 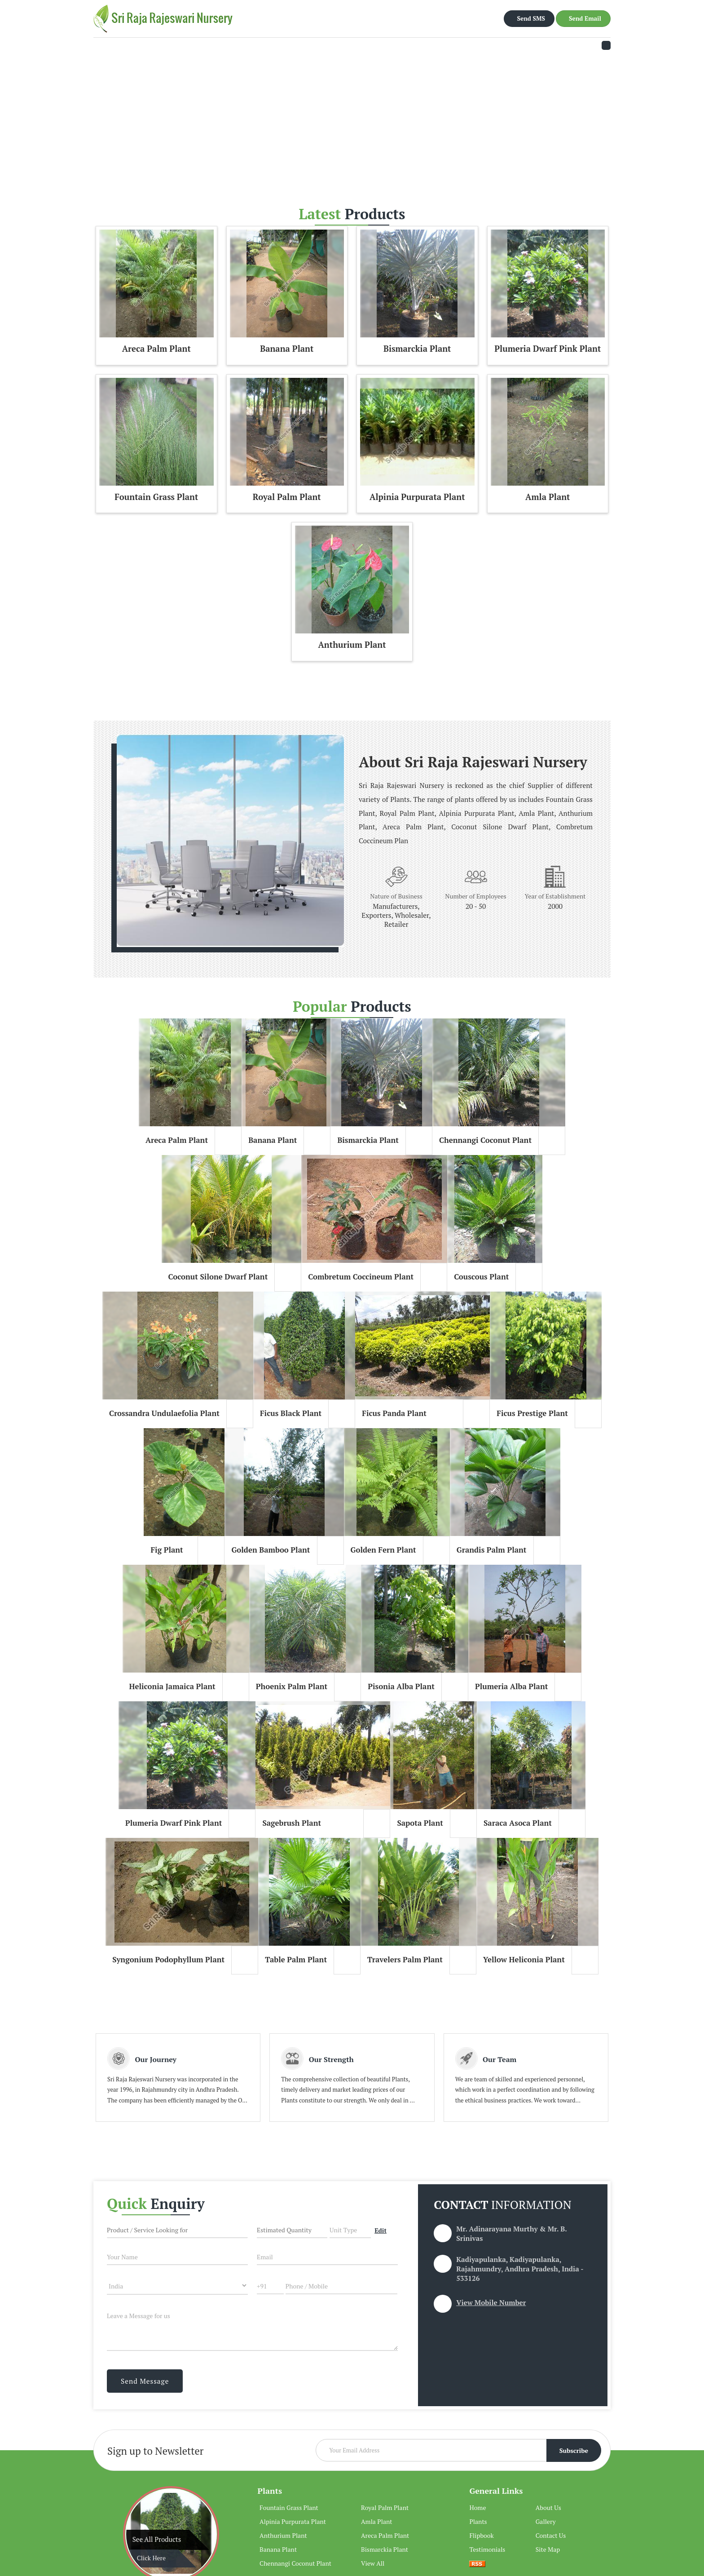 I want to click on Home, so click(x=477, y=2507).